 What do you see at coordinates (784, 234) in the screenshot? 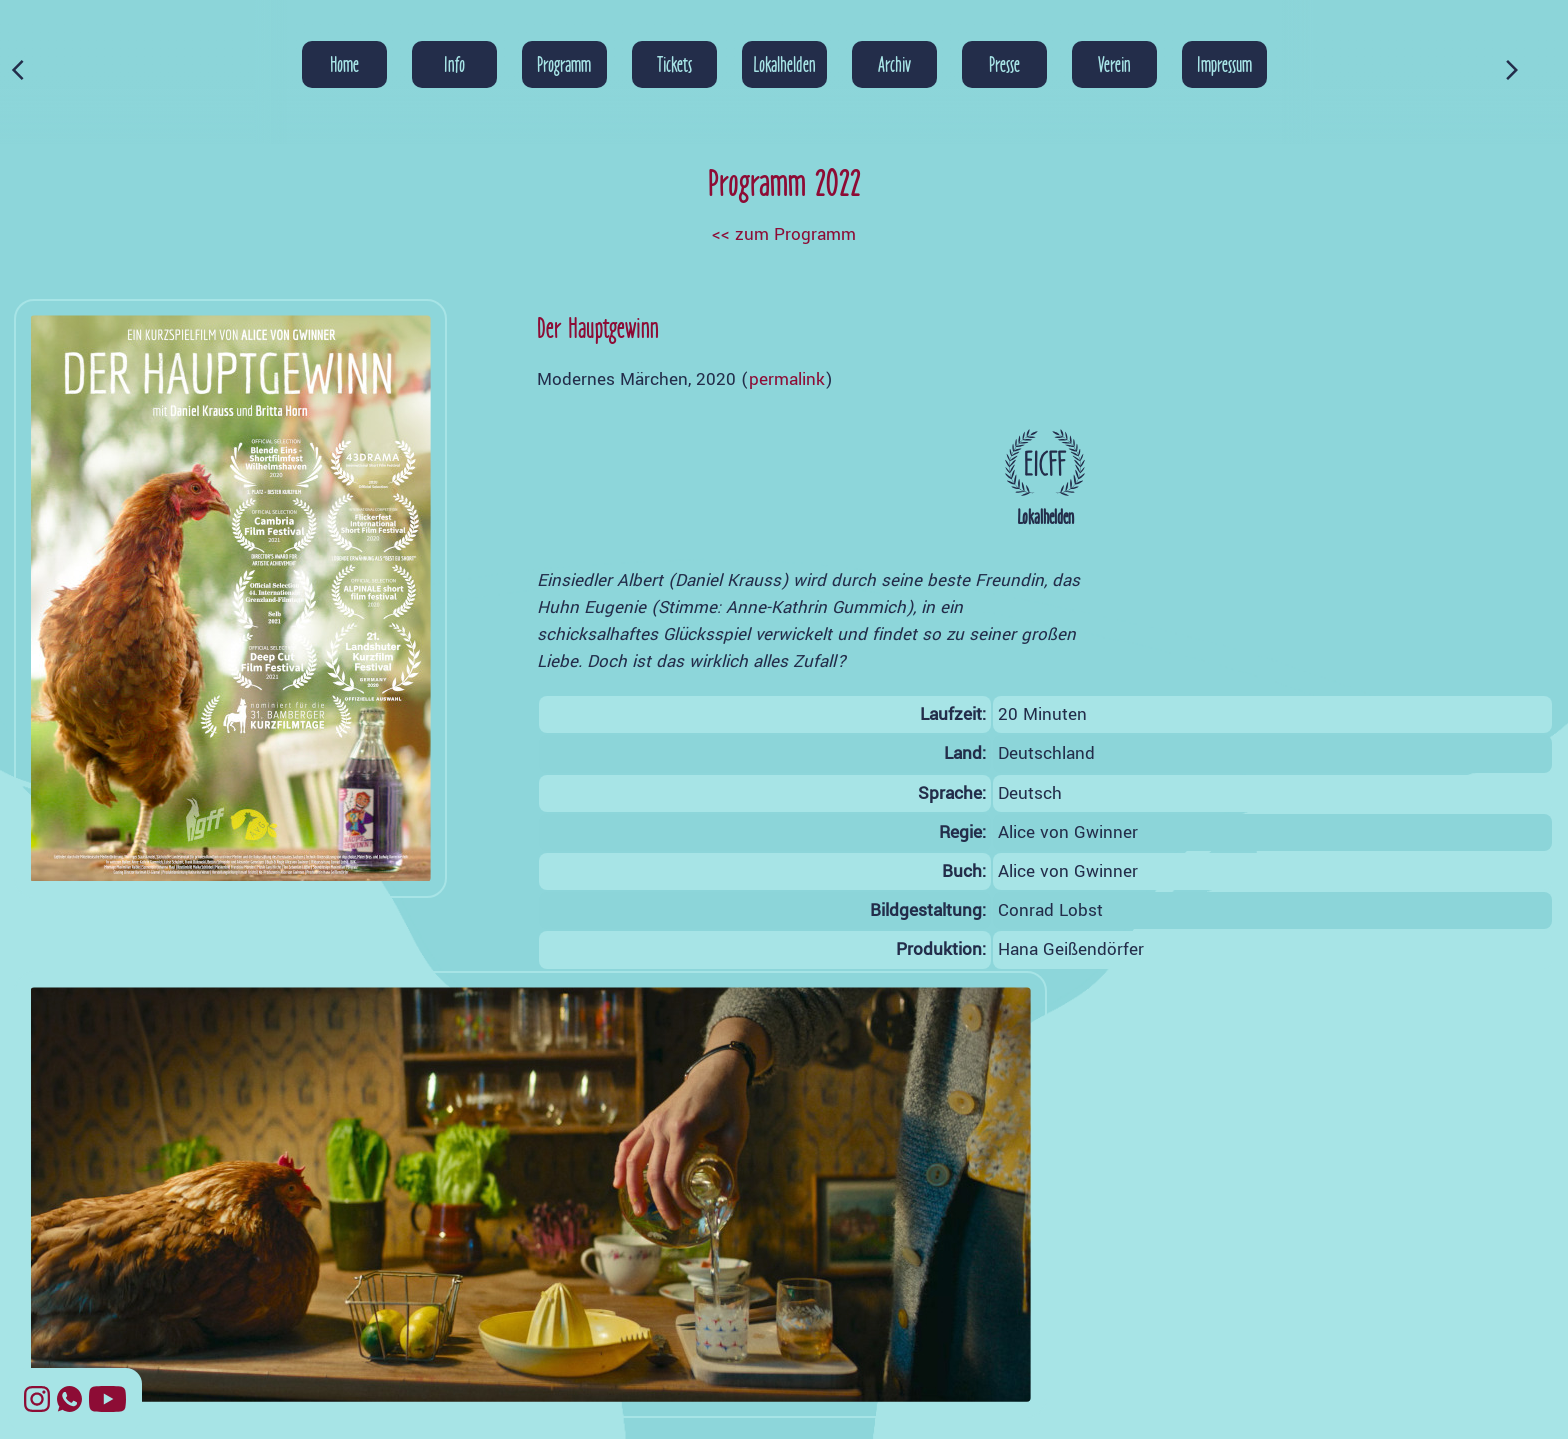
I see `<< zum Programm` at bounding box center [784, 234].